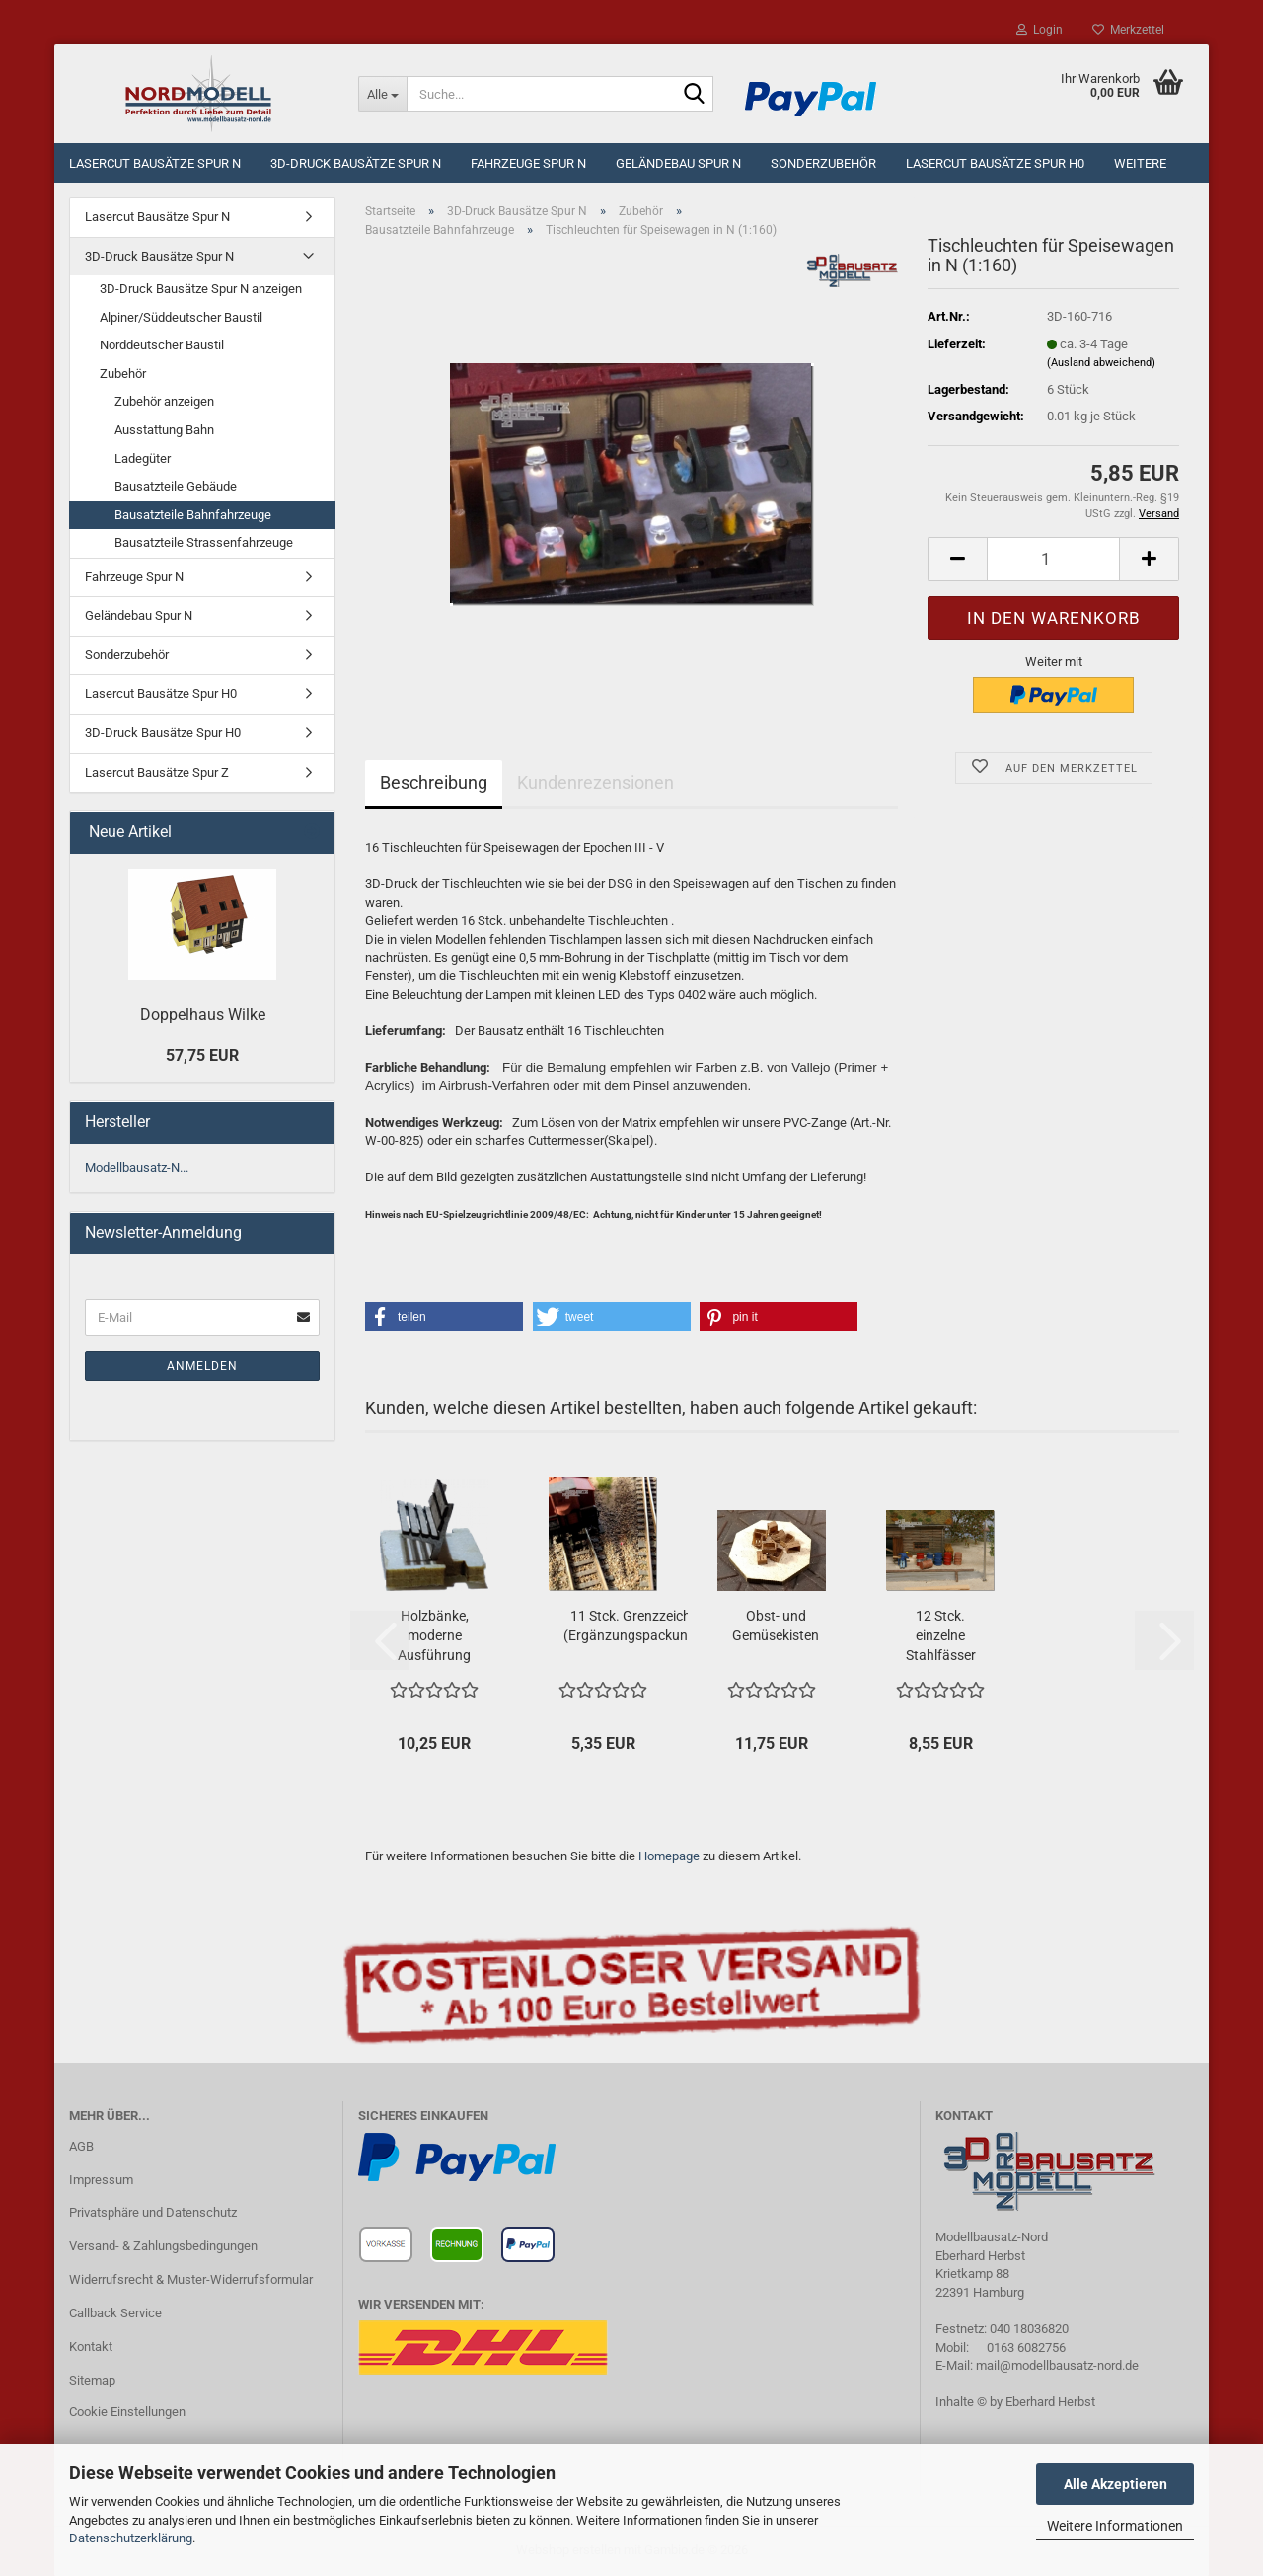 The height and width of the screenshot is (2576, 1263). I want to click on Ausstattung Bahn, so click(164, 429).